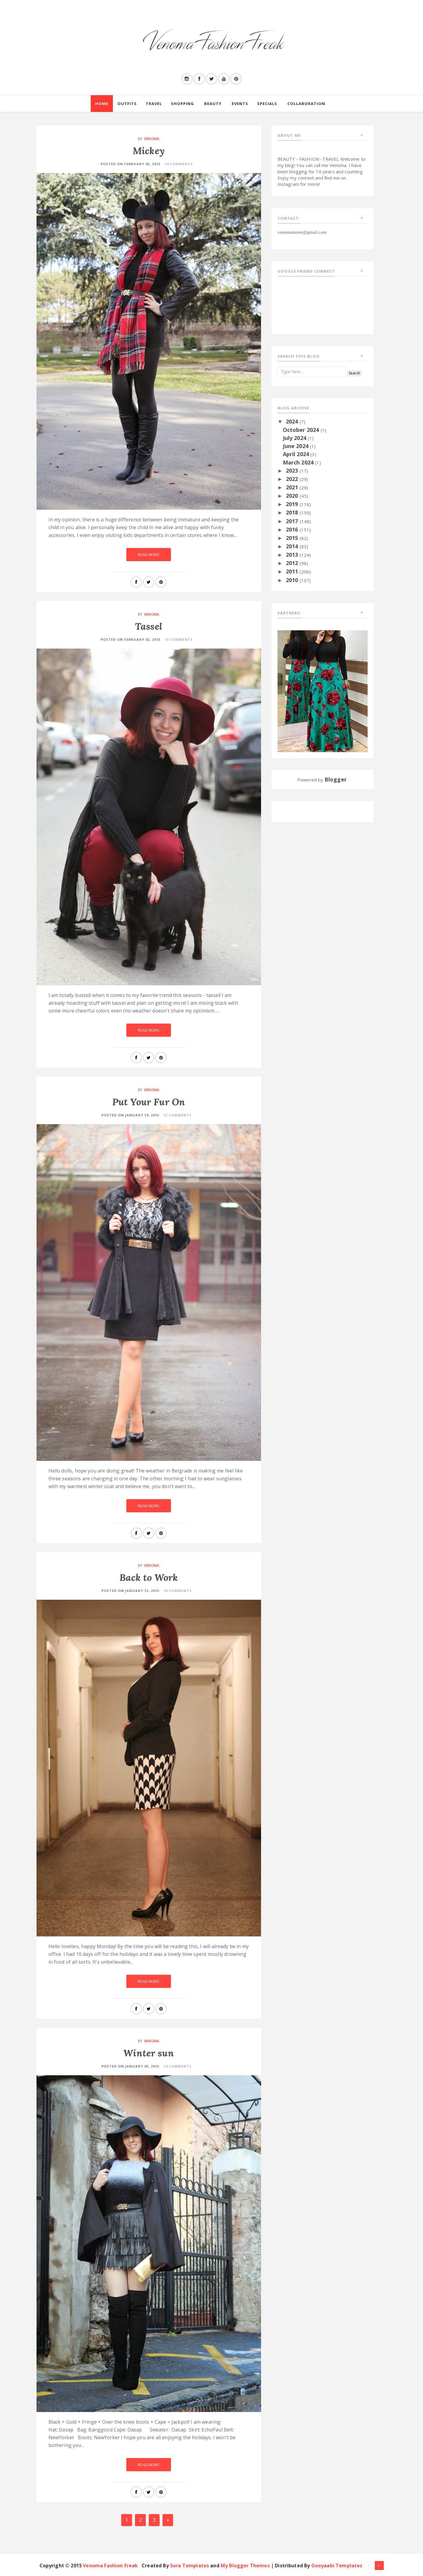 This screenshot has width=423, height=2576. What do you see at coordinates (306, 103) in the screenshot?
I see `Collaboration` at bounding box center [306, 103].